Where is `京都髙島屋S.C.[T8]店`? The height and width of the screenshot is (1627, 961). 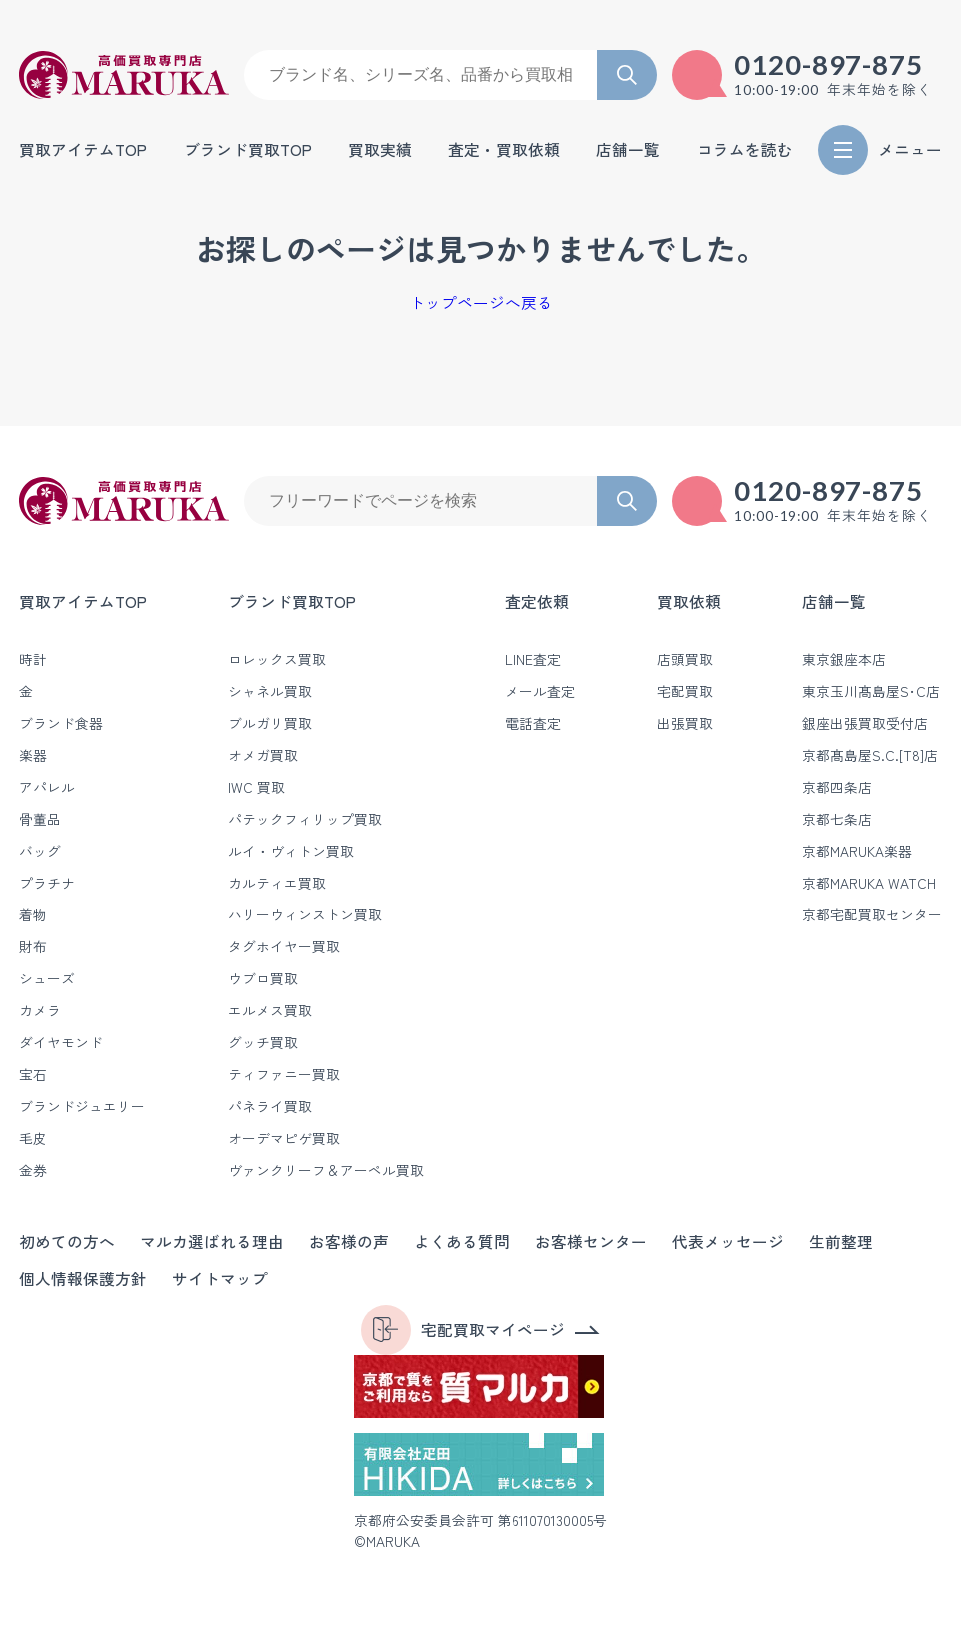
京都髙島屋S.C.[T8]店 is located at coordinates (870, 755).